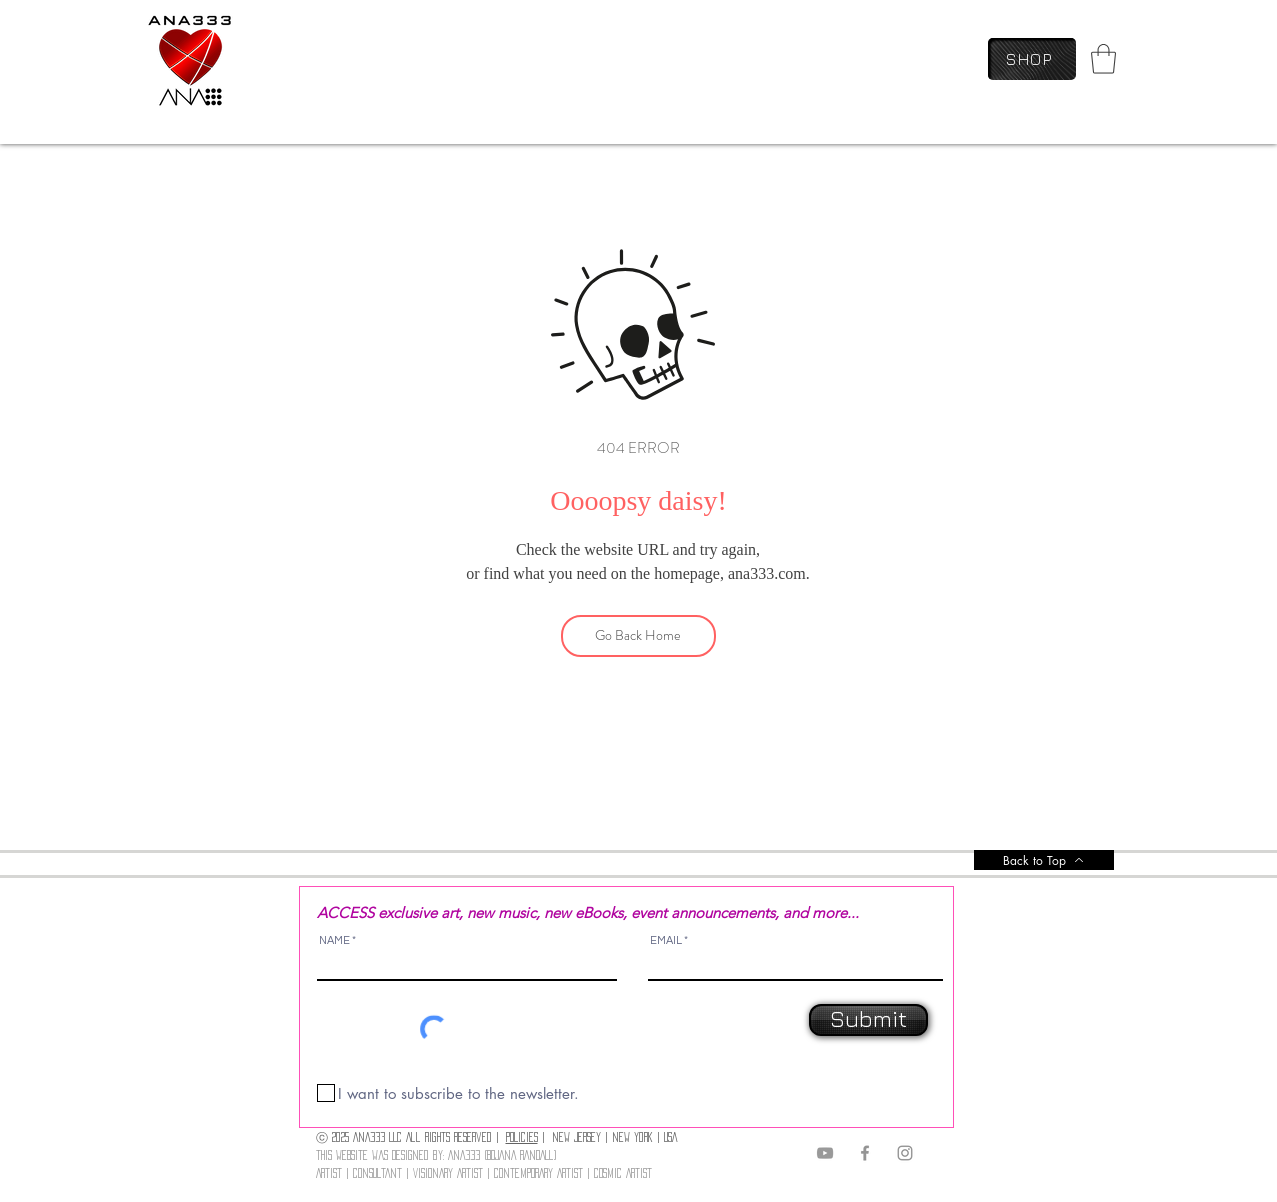 The width and height of the screenshot is (1277, 1202). I want to click on [Instagram], so click(905, 1153).